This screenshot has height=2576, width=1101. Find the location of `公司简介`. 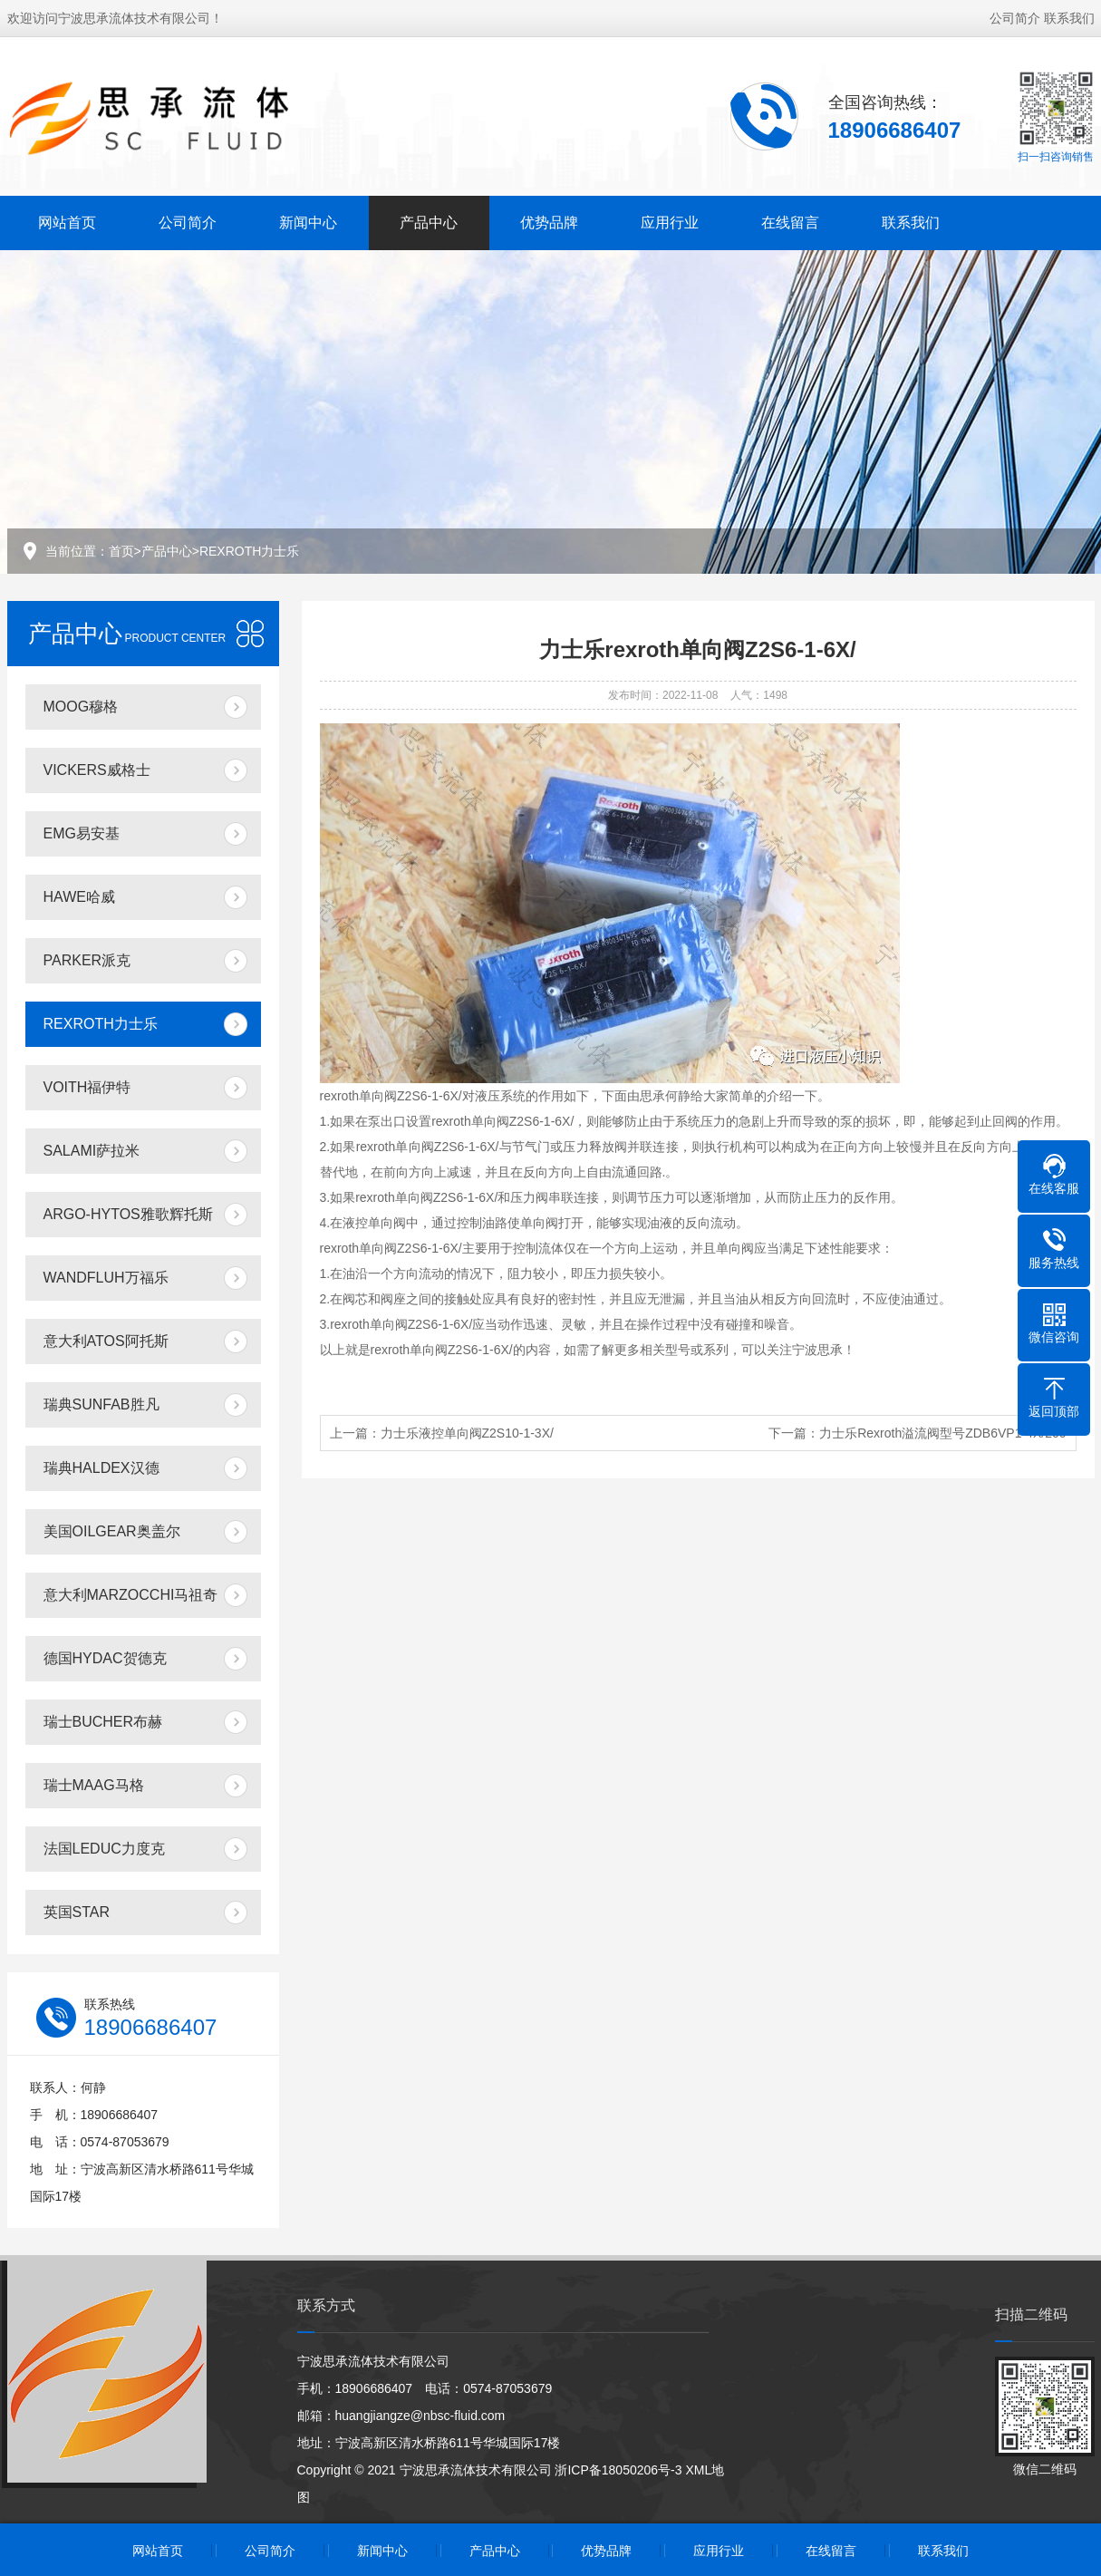

公司简介 is located at coordinates (1015, 18).